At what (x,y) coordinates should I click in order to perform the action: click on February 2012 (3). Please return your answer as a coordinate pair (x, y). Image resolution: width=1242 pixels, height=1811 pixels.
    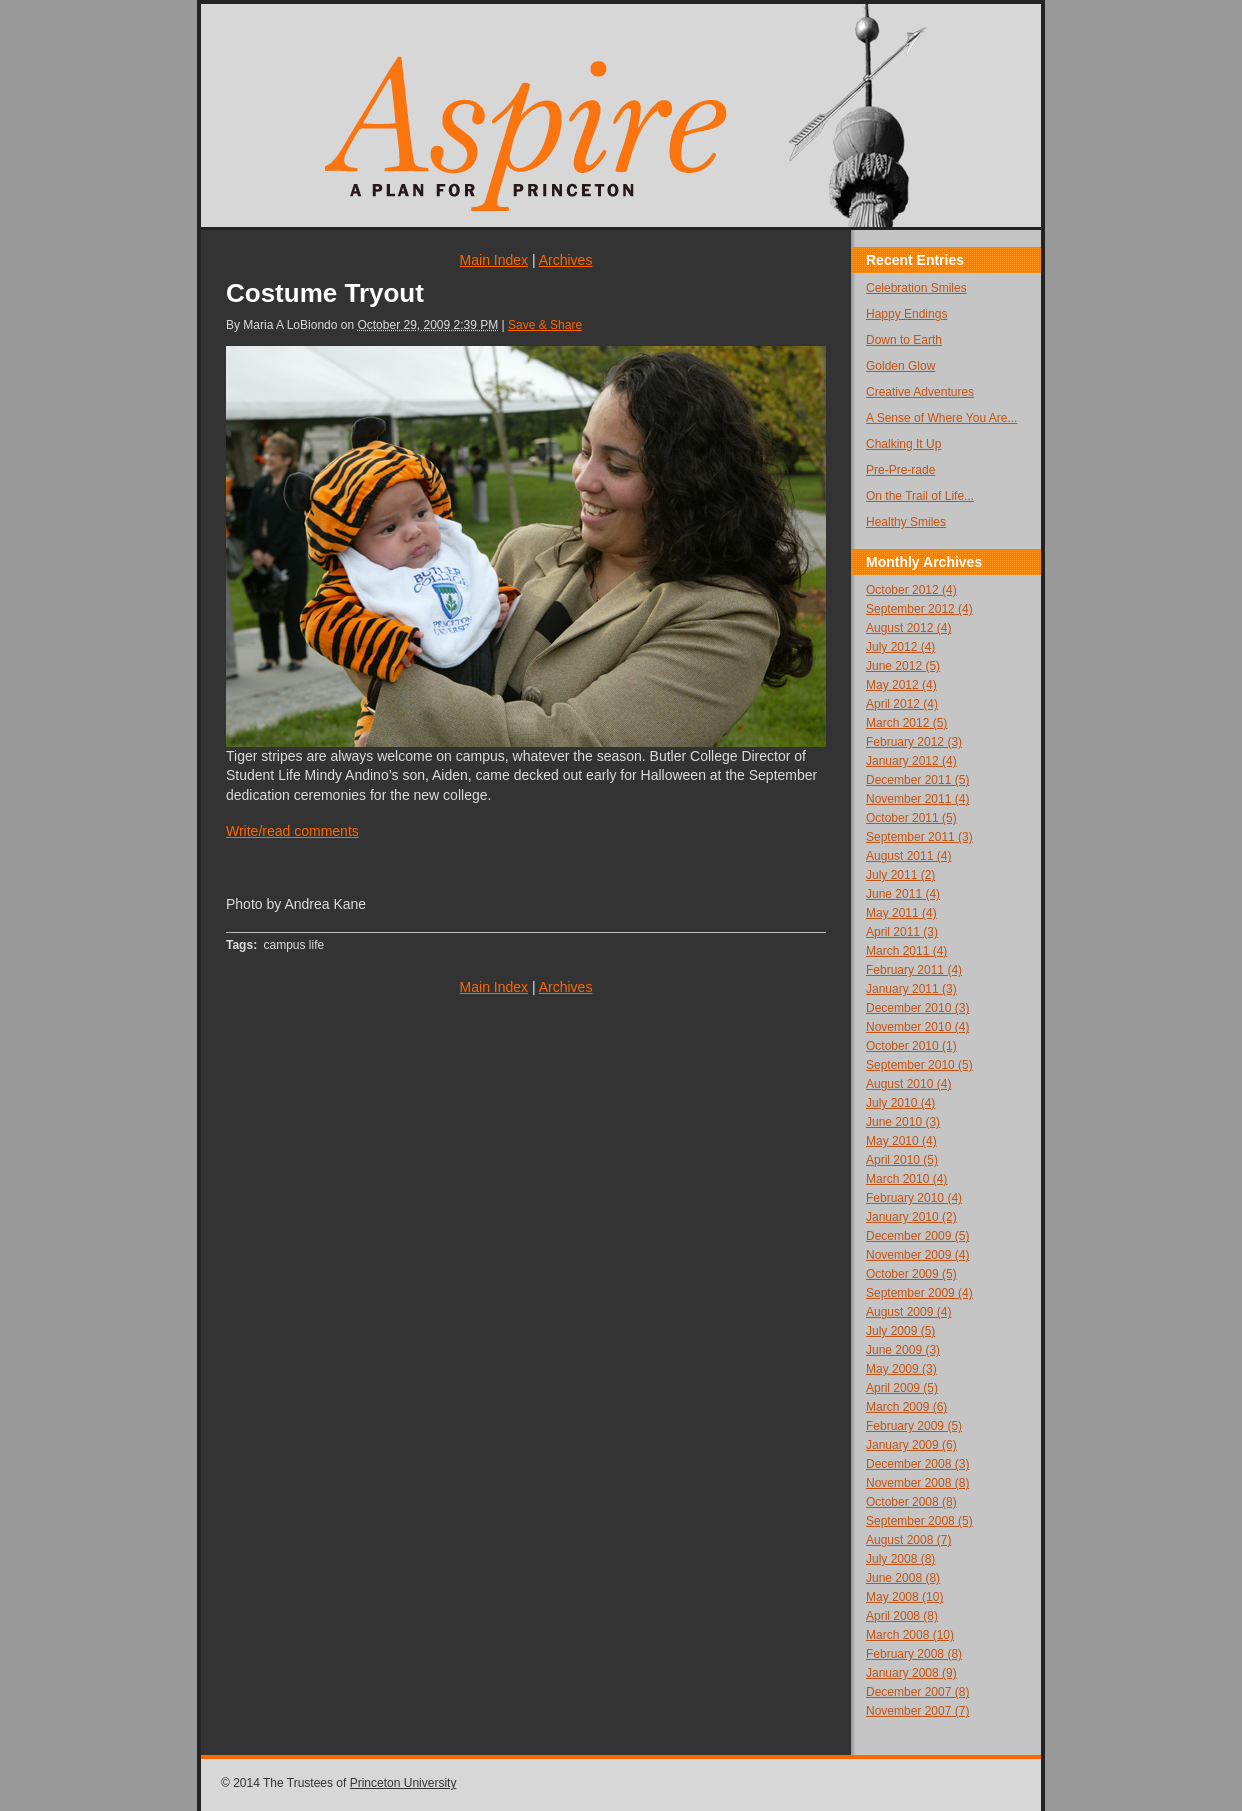
    Looking at the image, I should click on (914, 742).